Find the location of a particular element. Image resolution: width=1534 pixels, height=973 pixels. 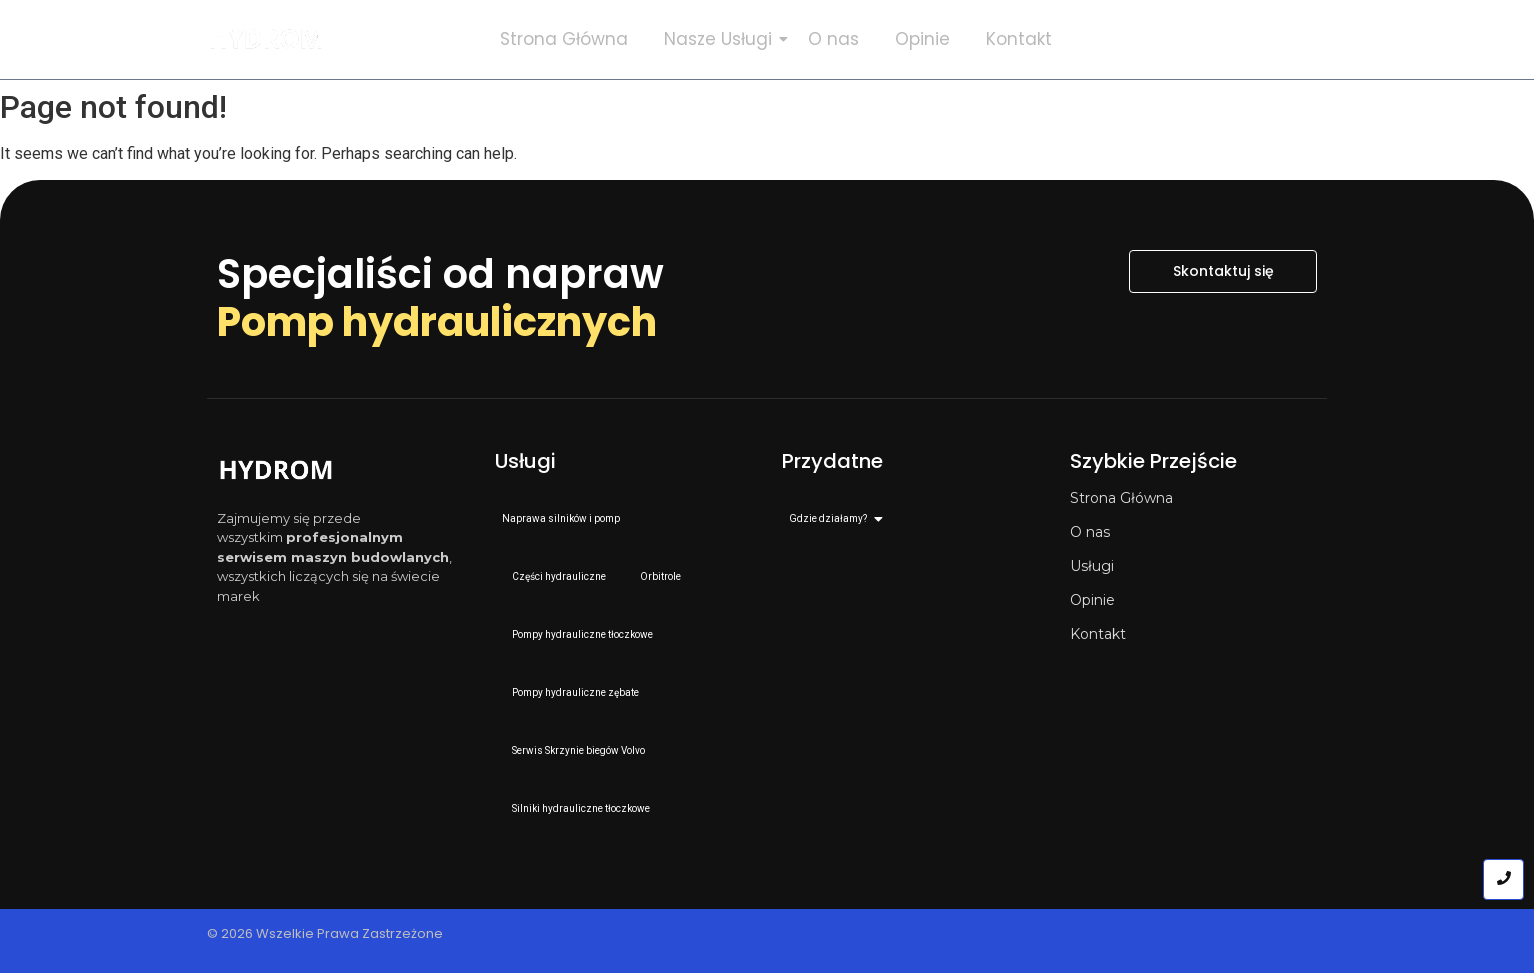

O nas is located at coordinates (833, 39).